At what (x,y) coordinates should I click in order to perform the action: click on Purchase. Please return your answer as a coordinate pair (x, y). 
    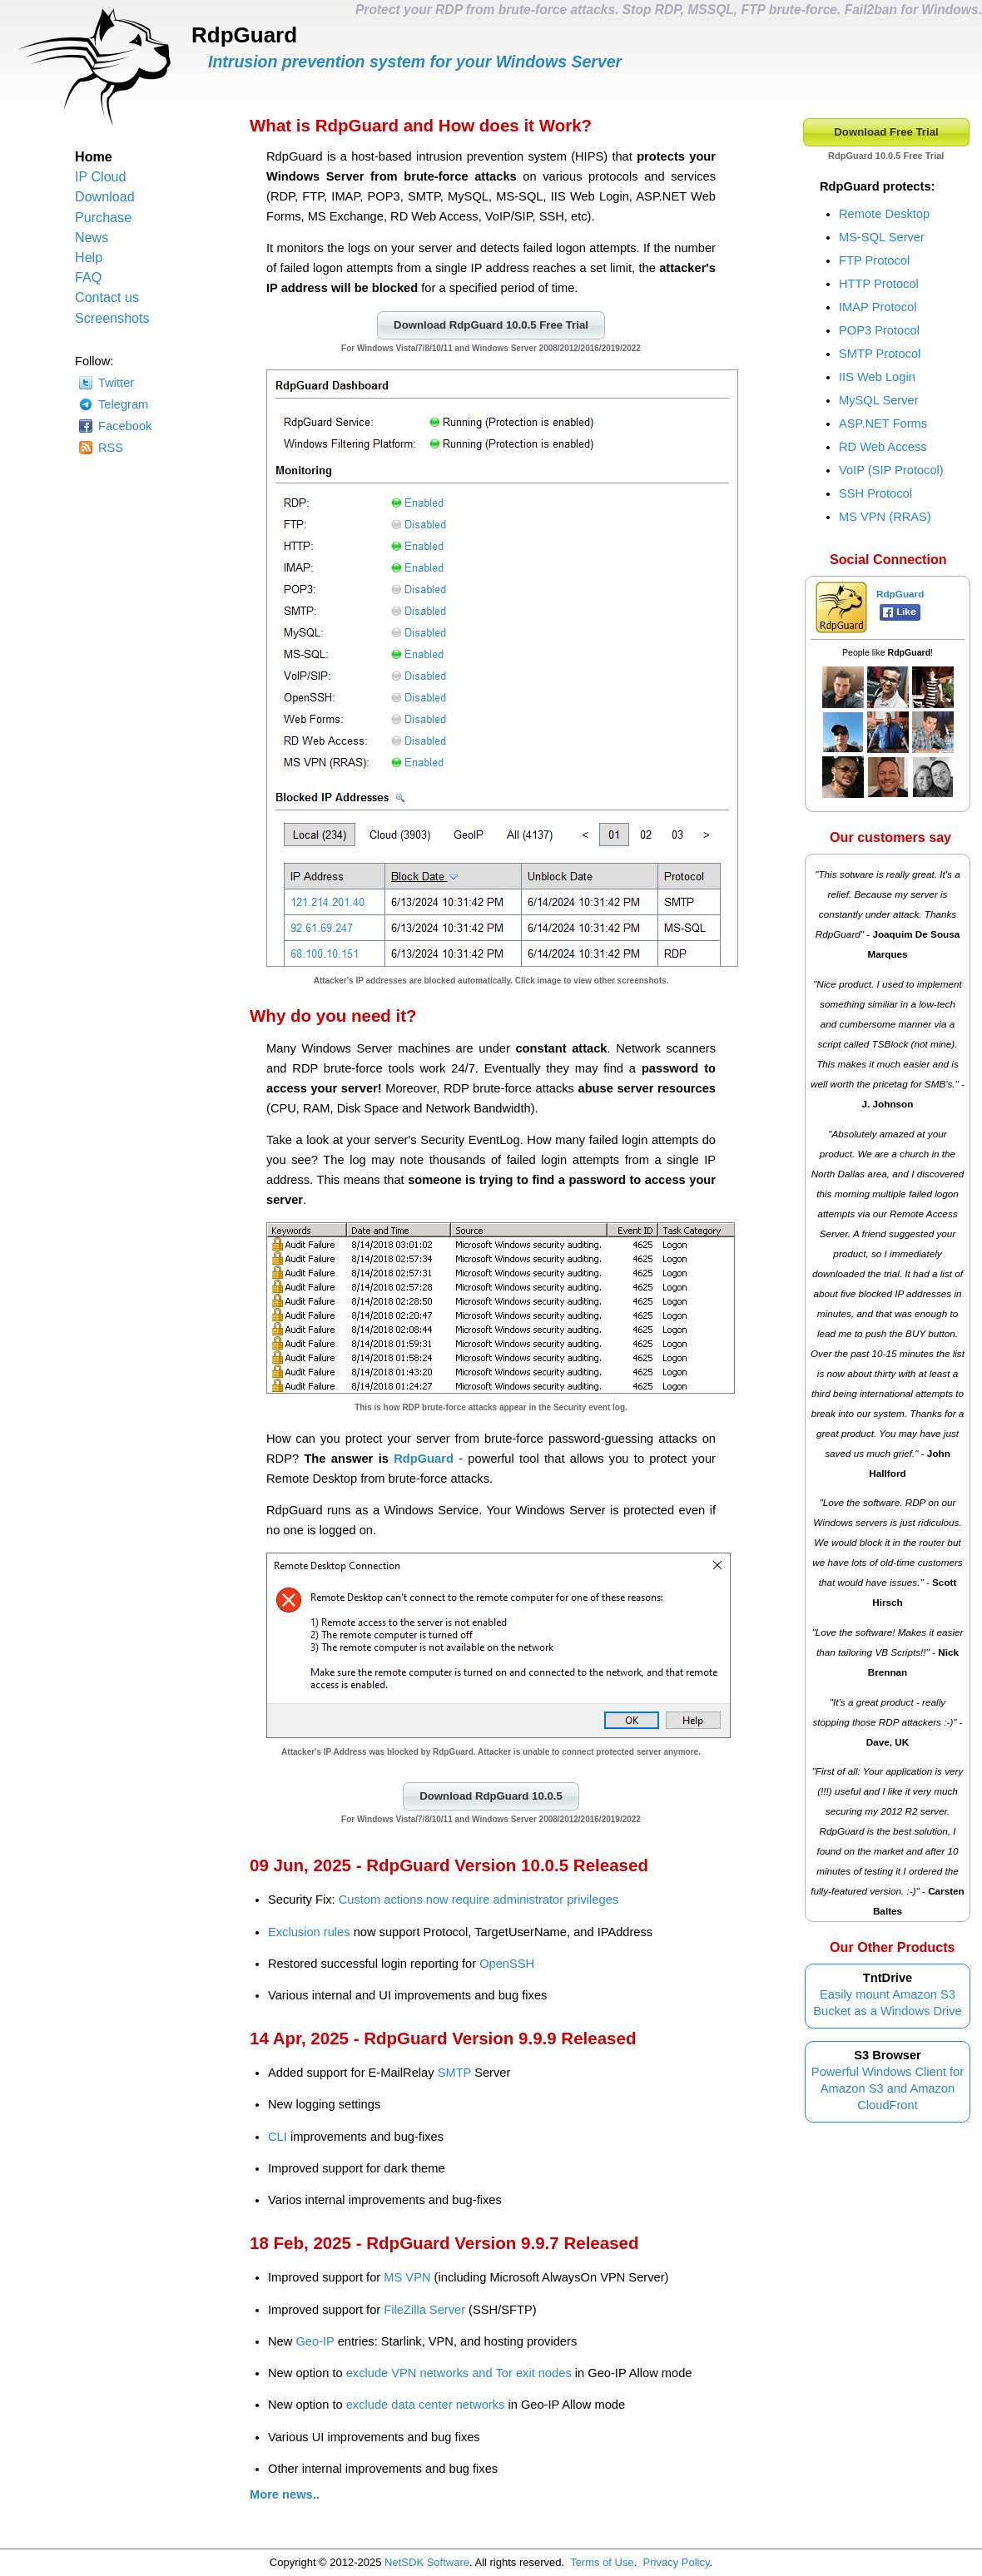
    Looking at the image, I should click on (103, 217).